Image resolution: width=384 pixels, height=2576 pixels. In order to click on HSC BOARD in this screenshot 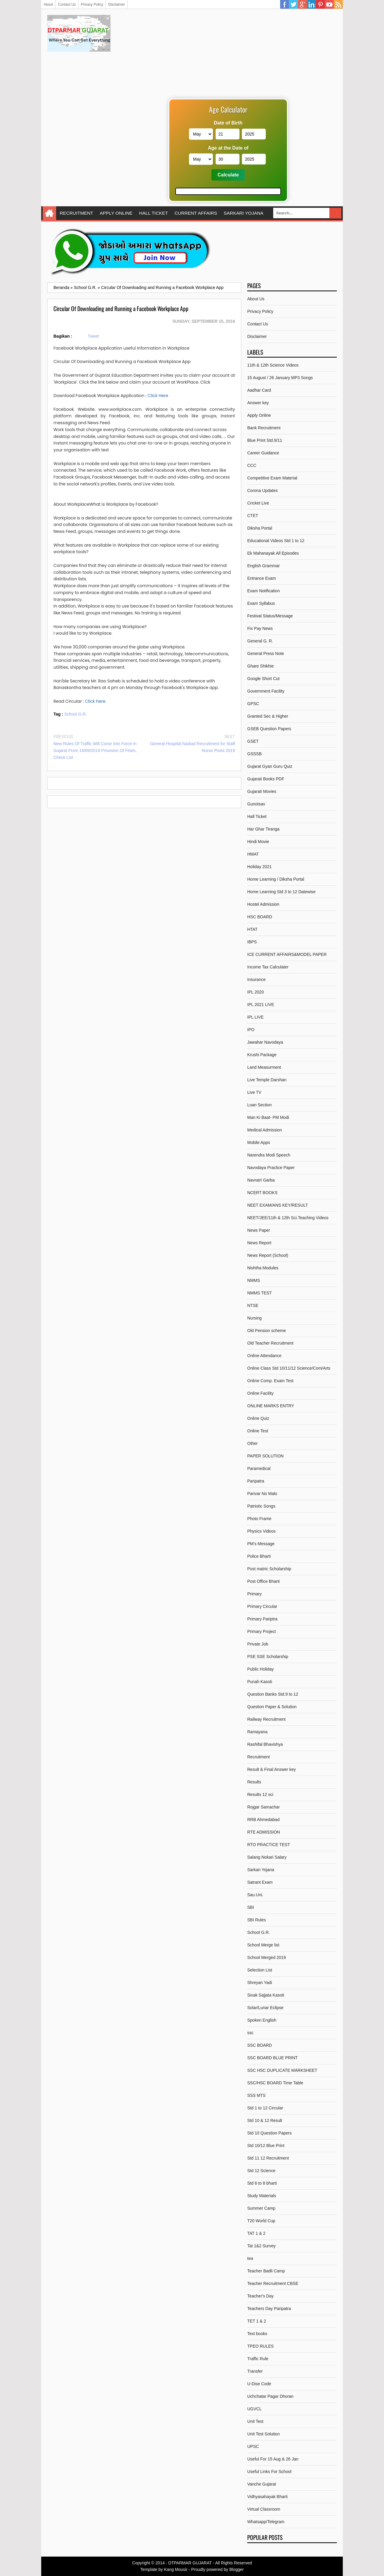, I will do `click(259, 916)`.